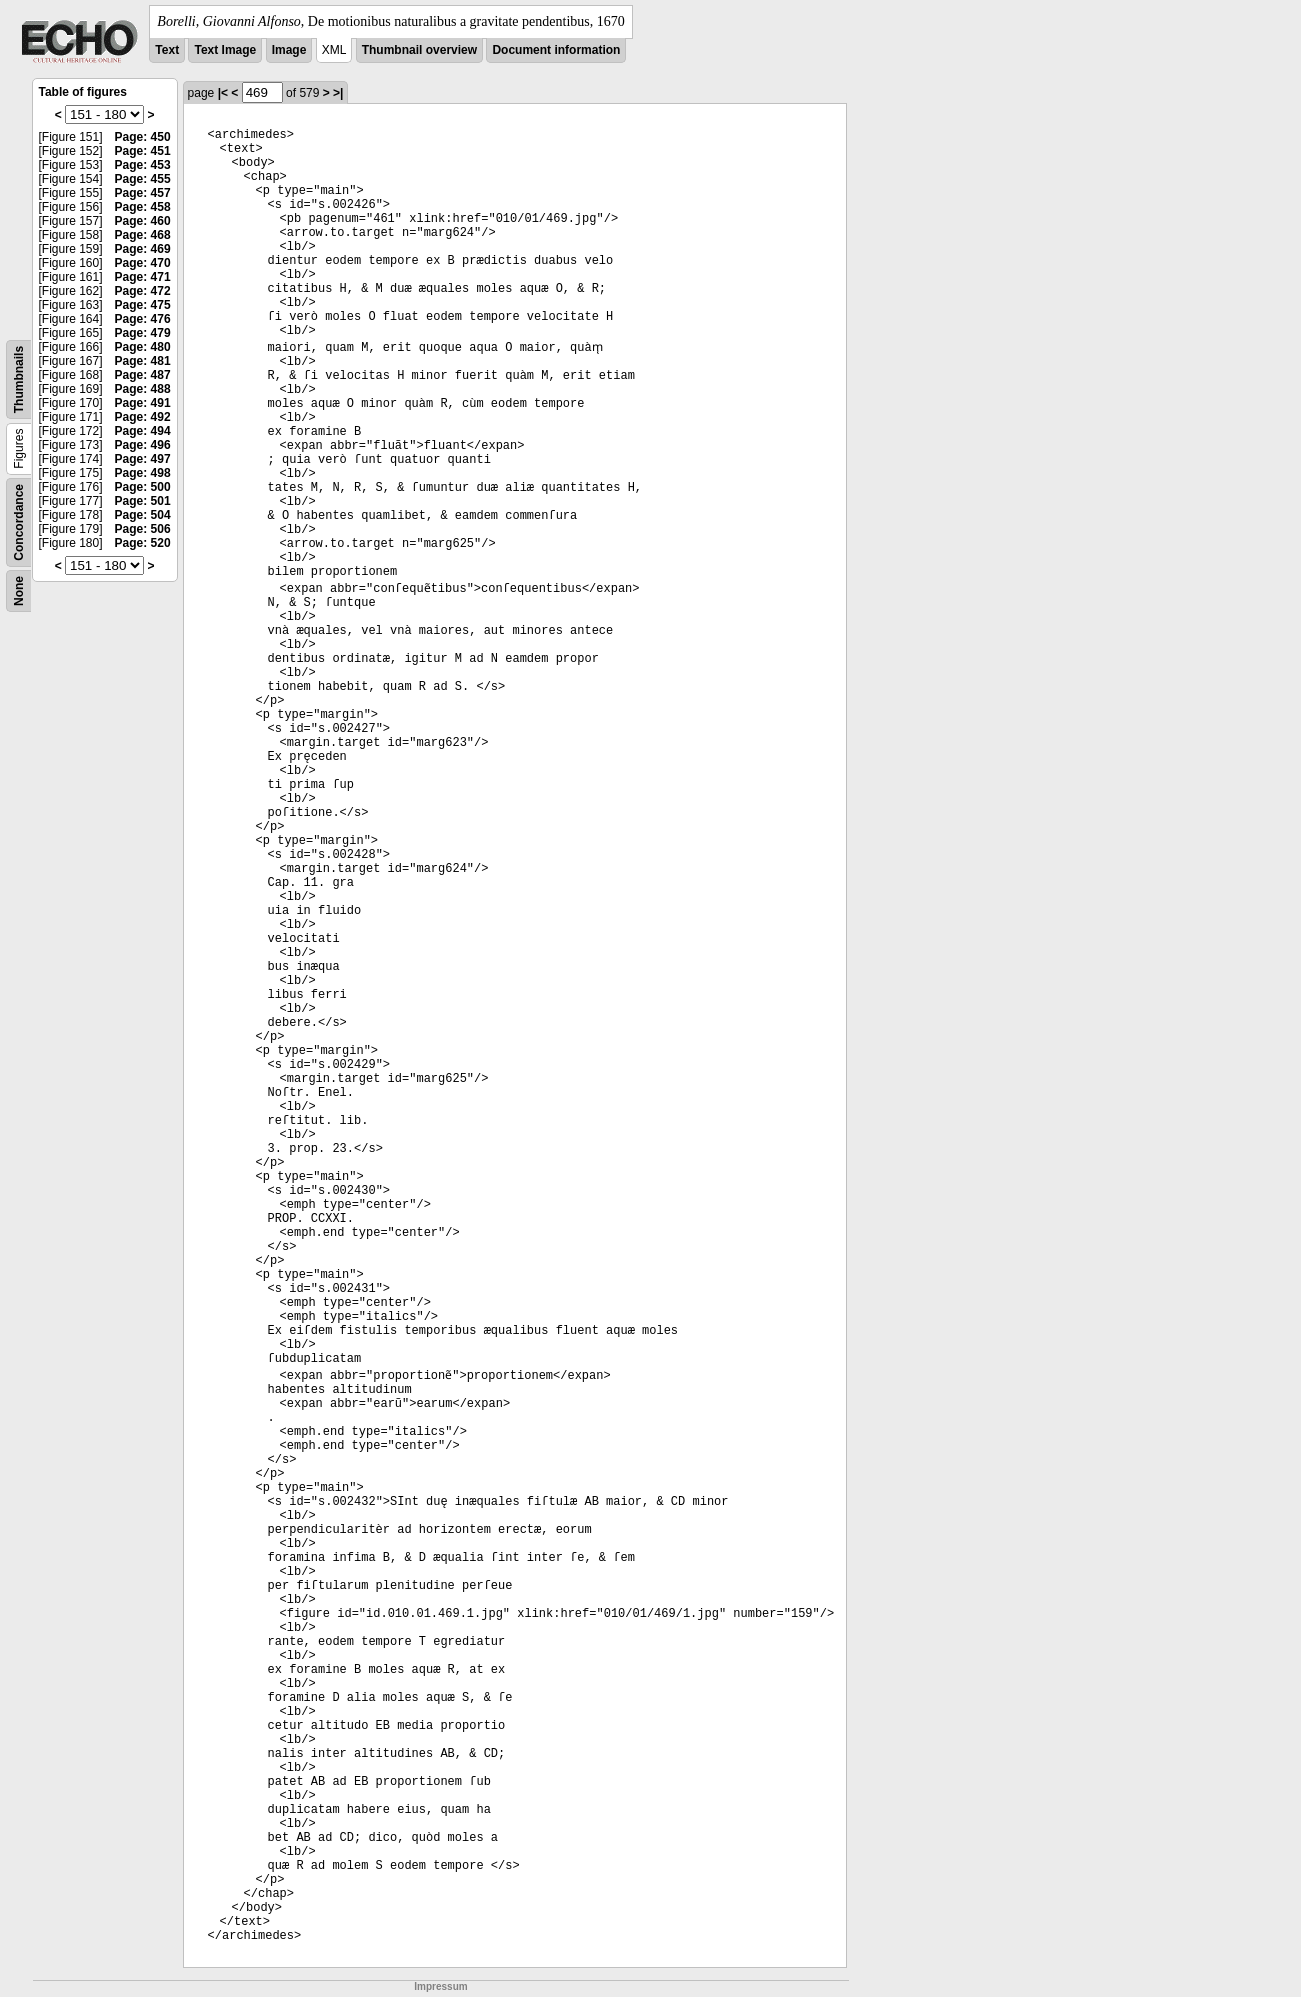  I want to click on |<, so click(223, 93).